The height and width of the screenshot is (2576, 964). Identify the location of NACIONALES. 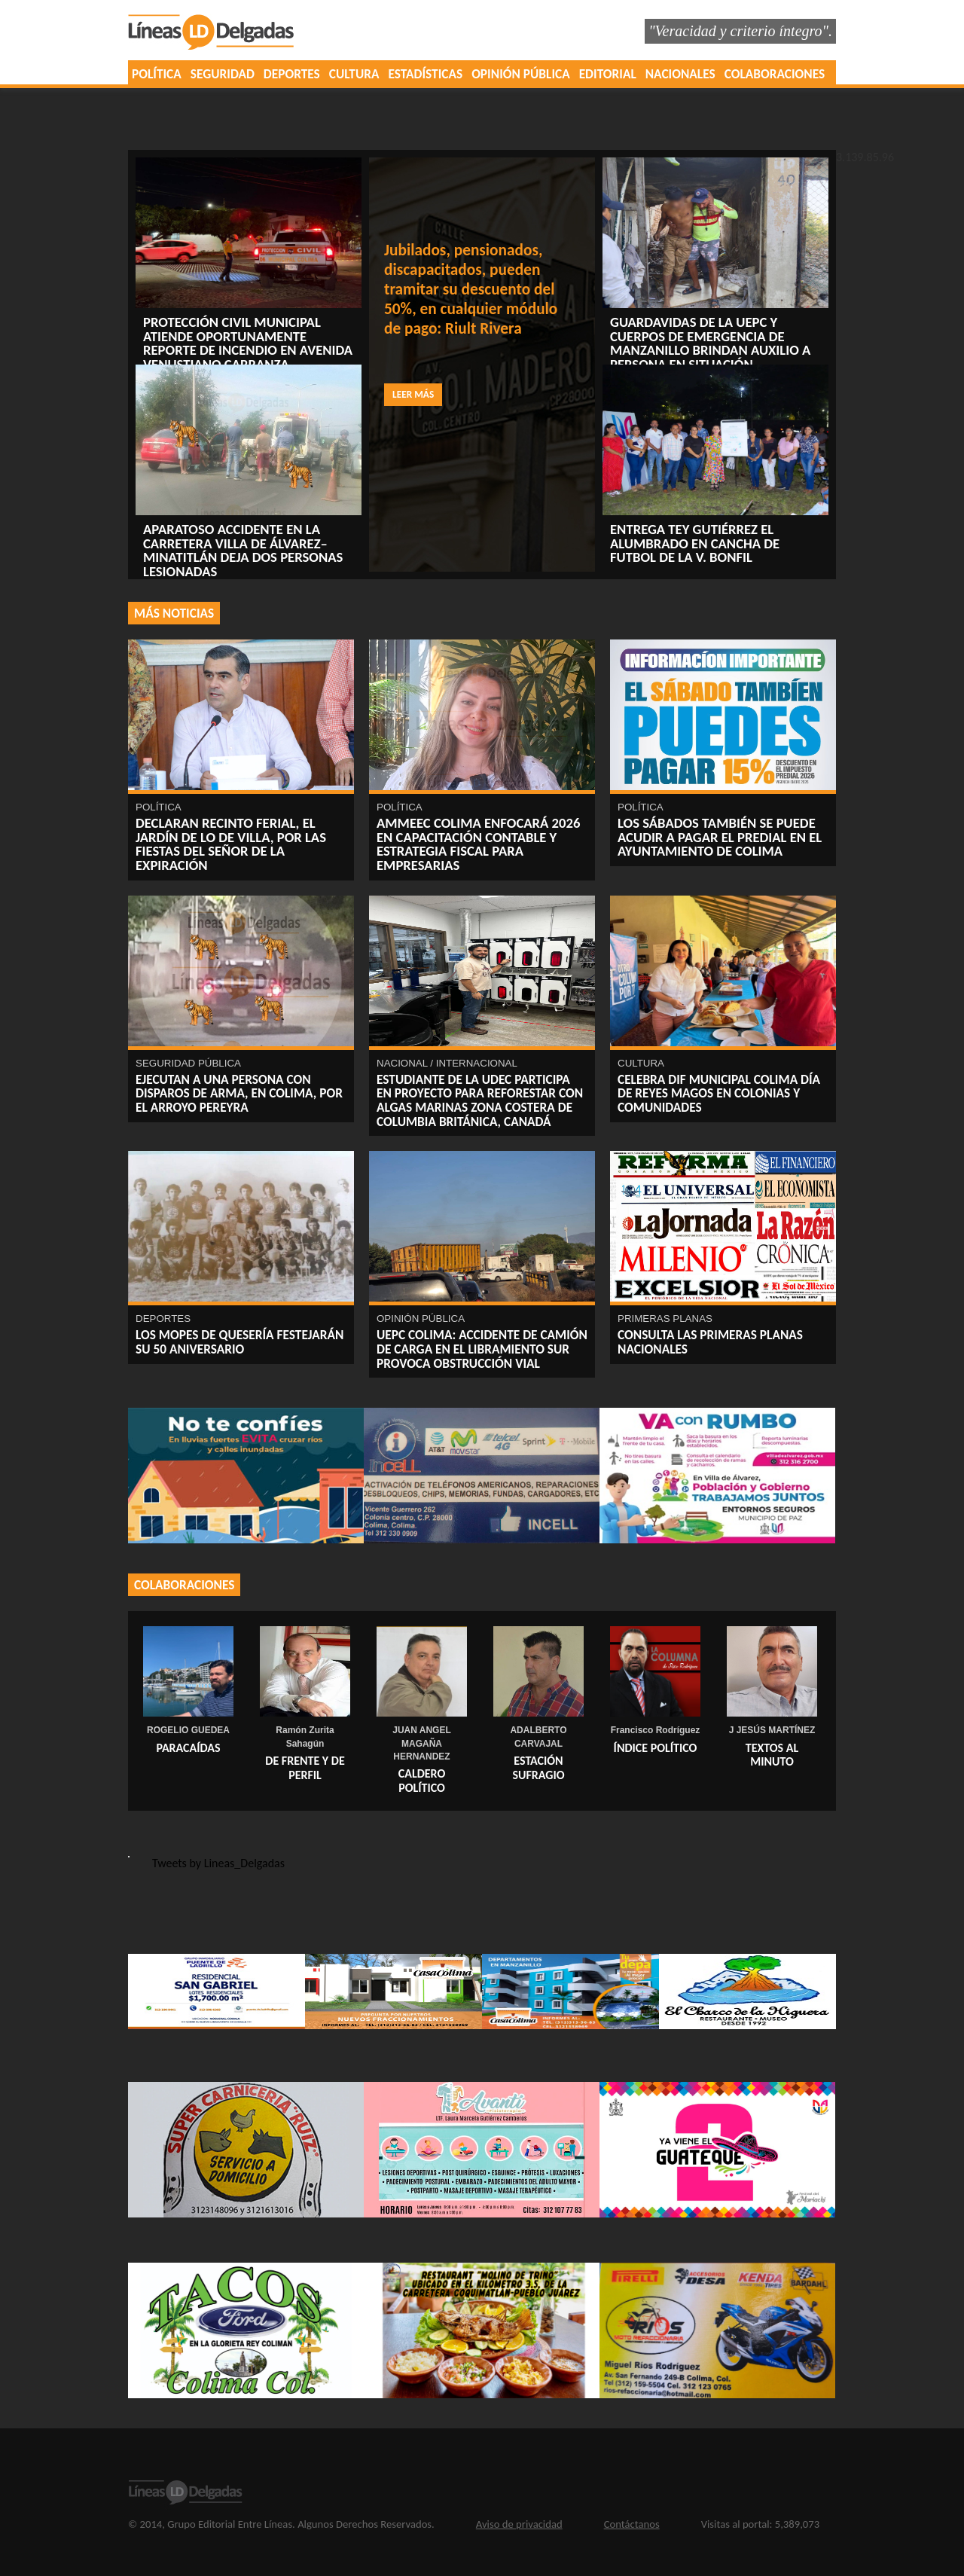
(680, 74).